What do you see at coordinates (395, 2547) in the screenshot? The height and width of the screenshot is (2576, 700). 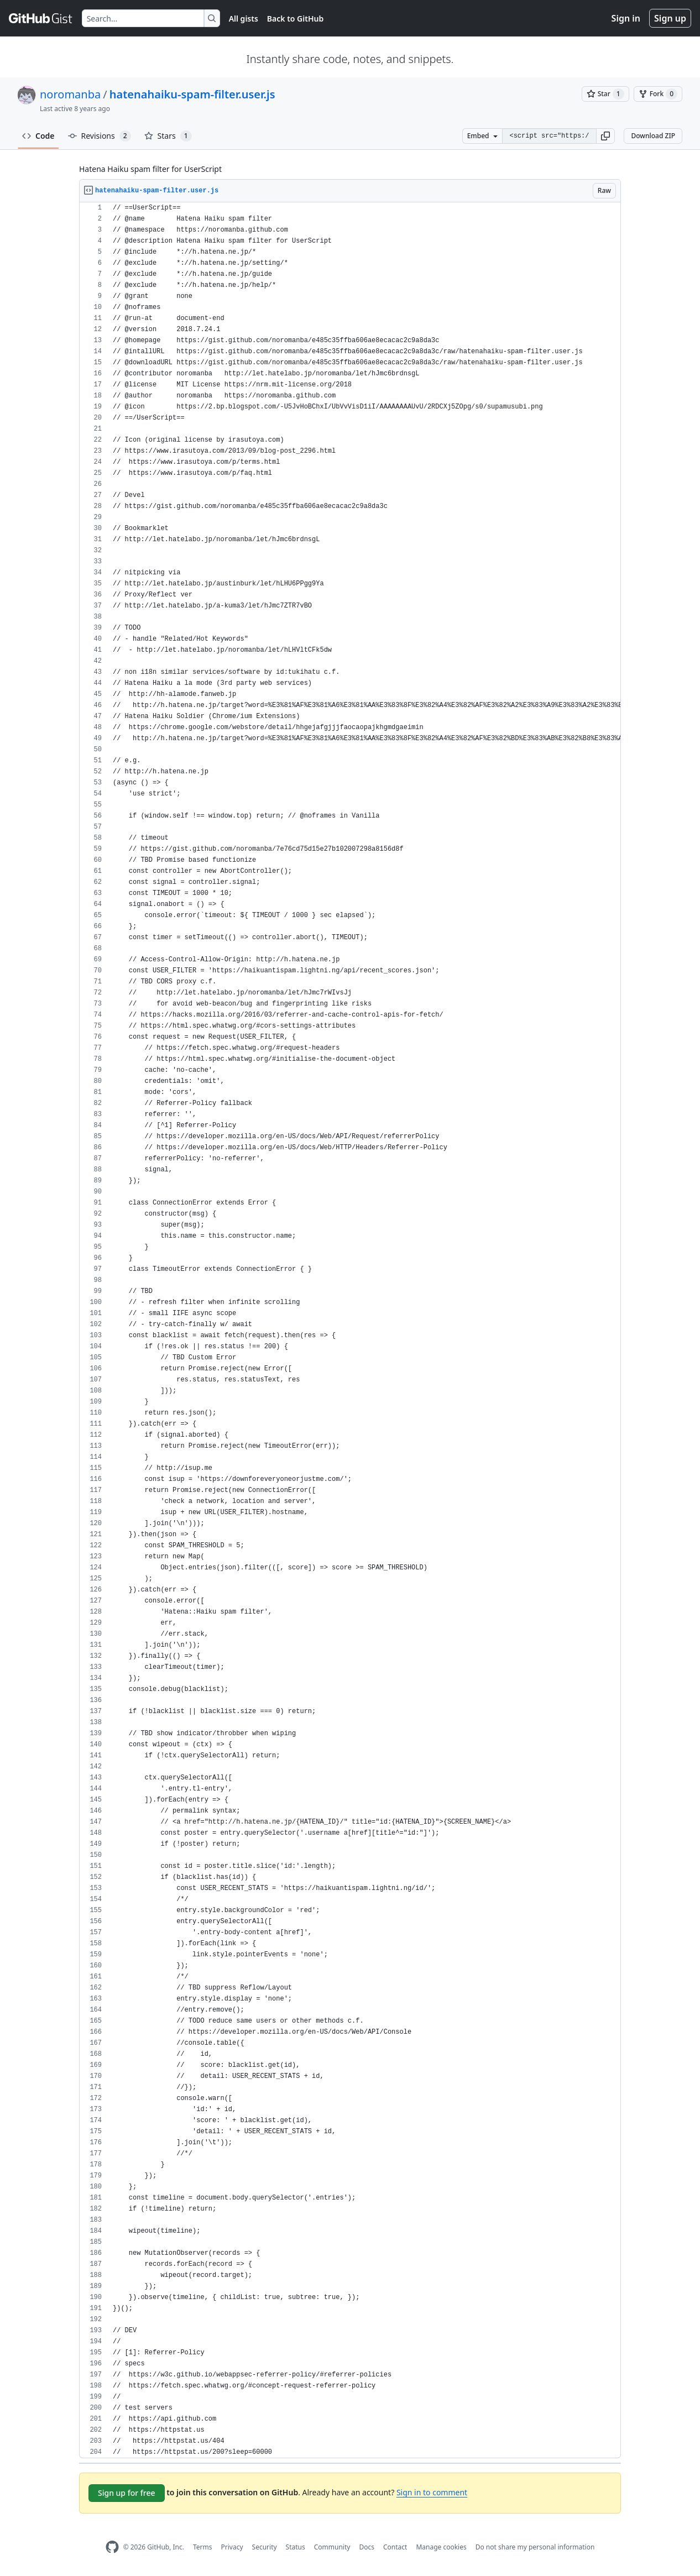 I see `Contact` at bounding box center [395, 2547].